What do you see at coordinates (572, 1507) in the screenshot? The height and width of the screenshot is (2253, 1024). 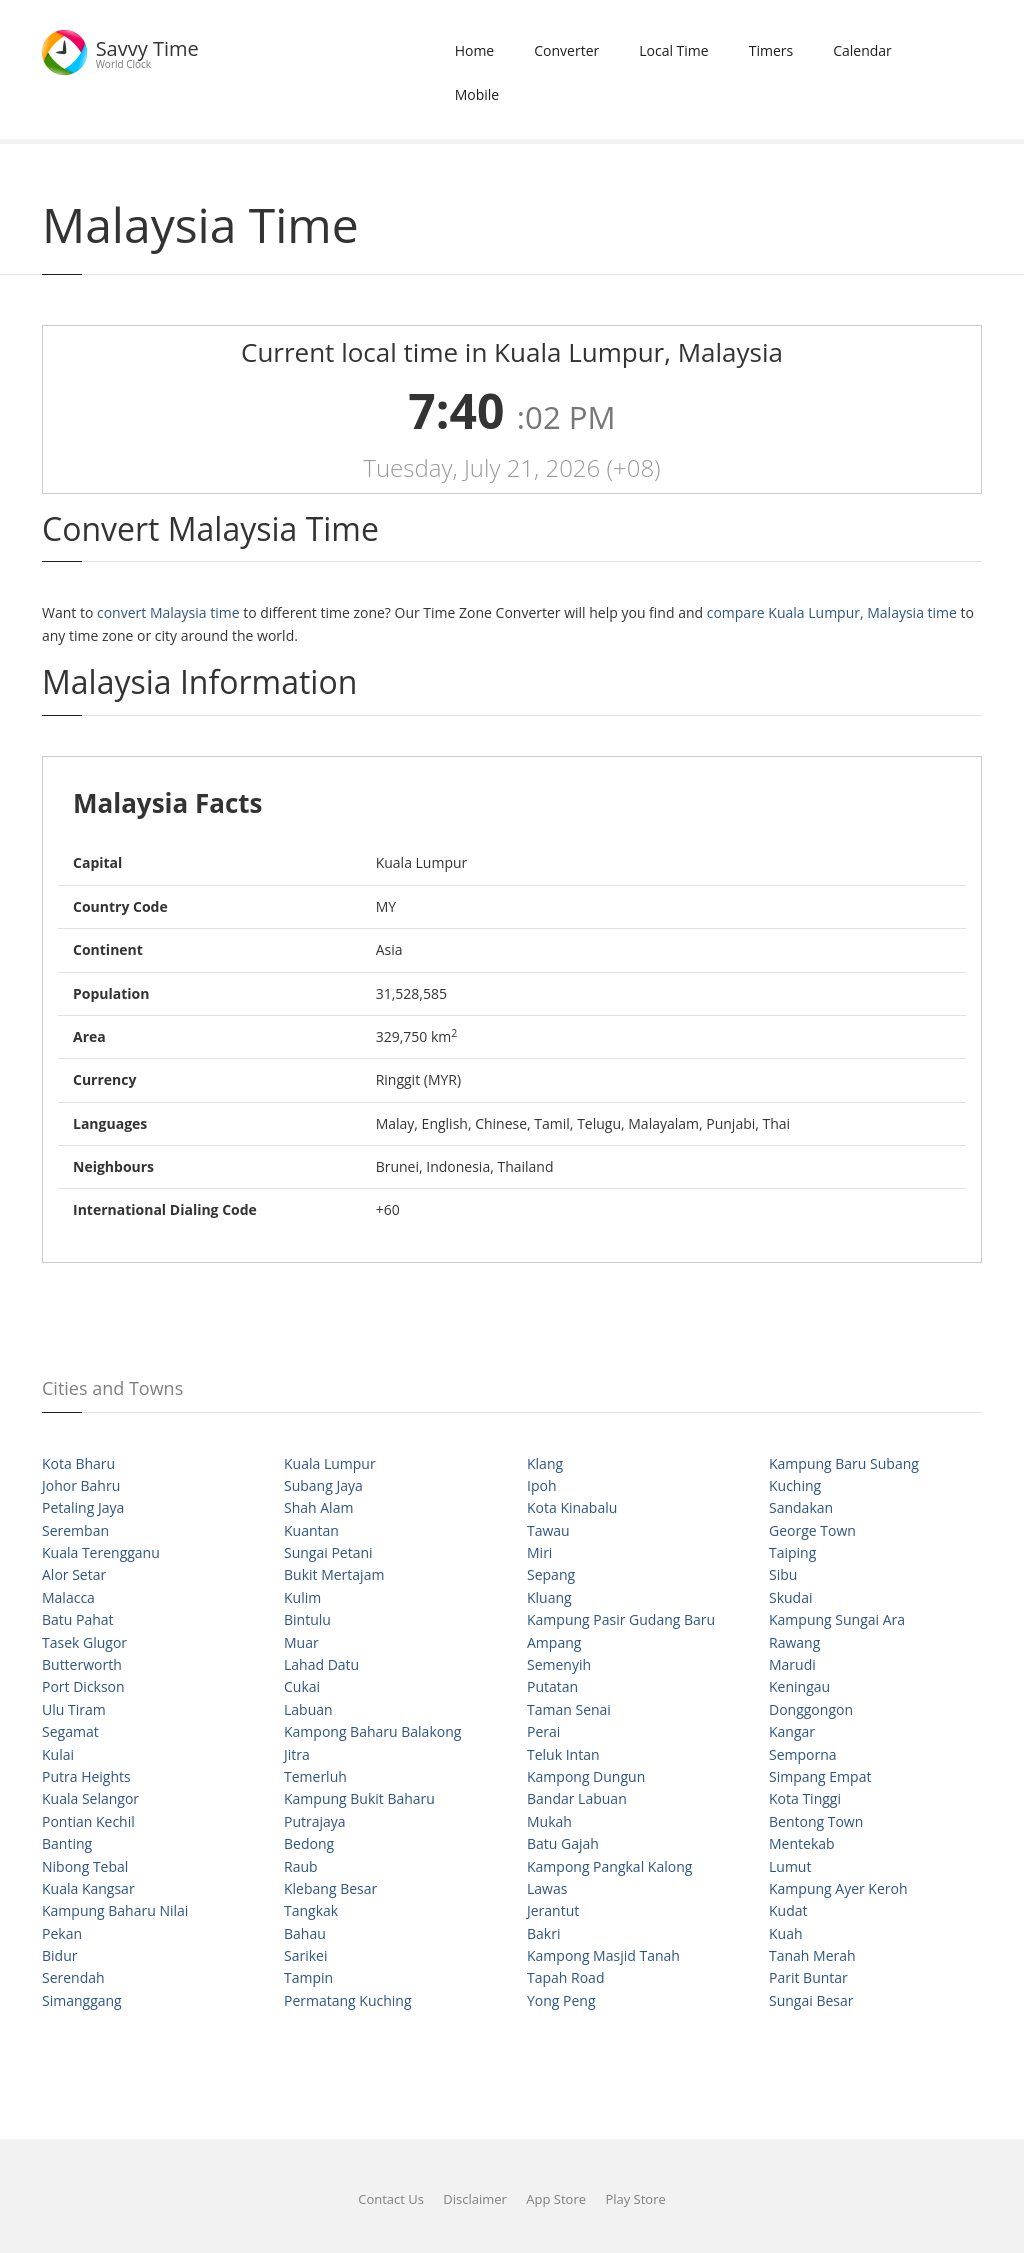 I see `Kota Kinabalu` at bounding box center [572, 1507].